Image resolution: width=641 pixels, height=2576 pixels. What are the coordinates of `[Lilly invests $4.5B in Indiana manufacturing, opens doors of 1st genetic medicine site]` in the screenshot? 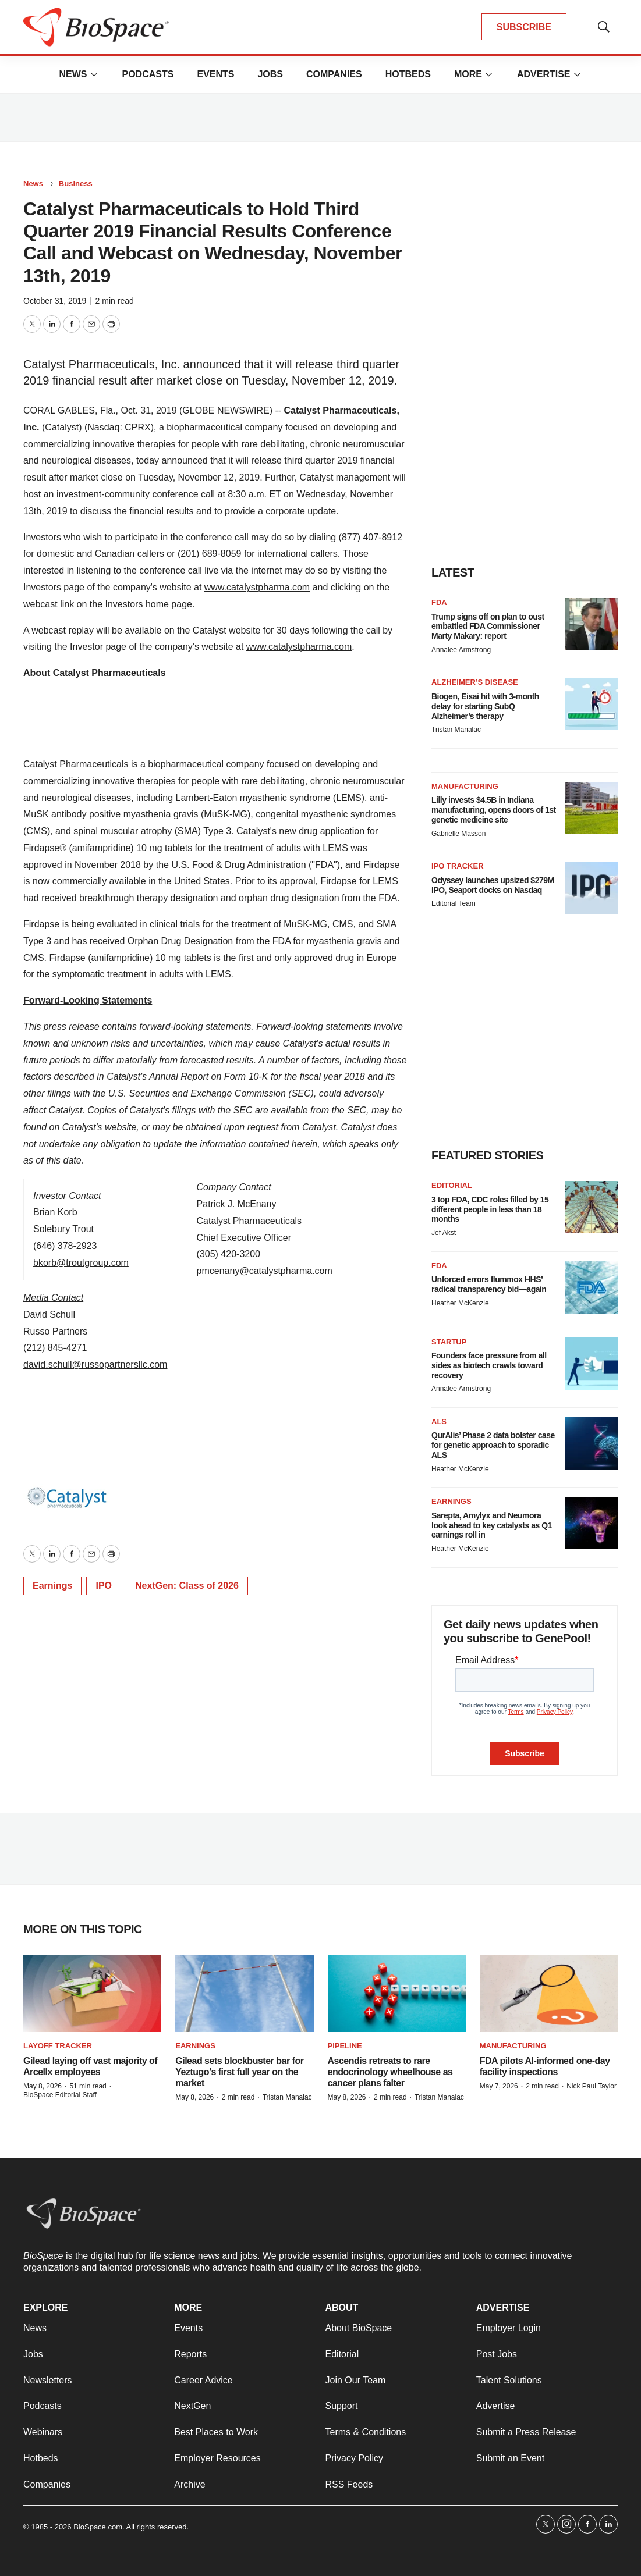 It's located at (591, 808).